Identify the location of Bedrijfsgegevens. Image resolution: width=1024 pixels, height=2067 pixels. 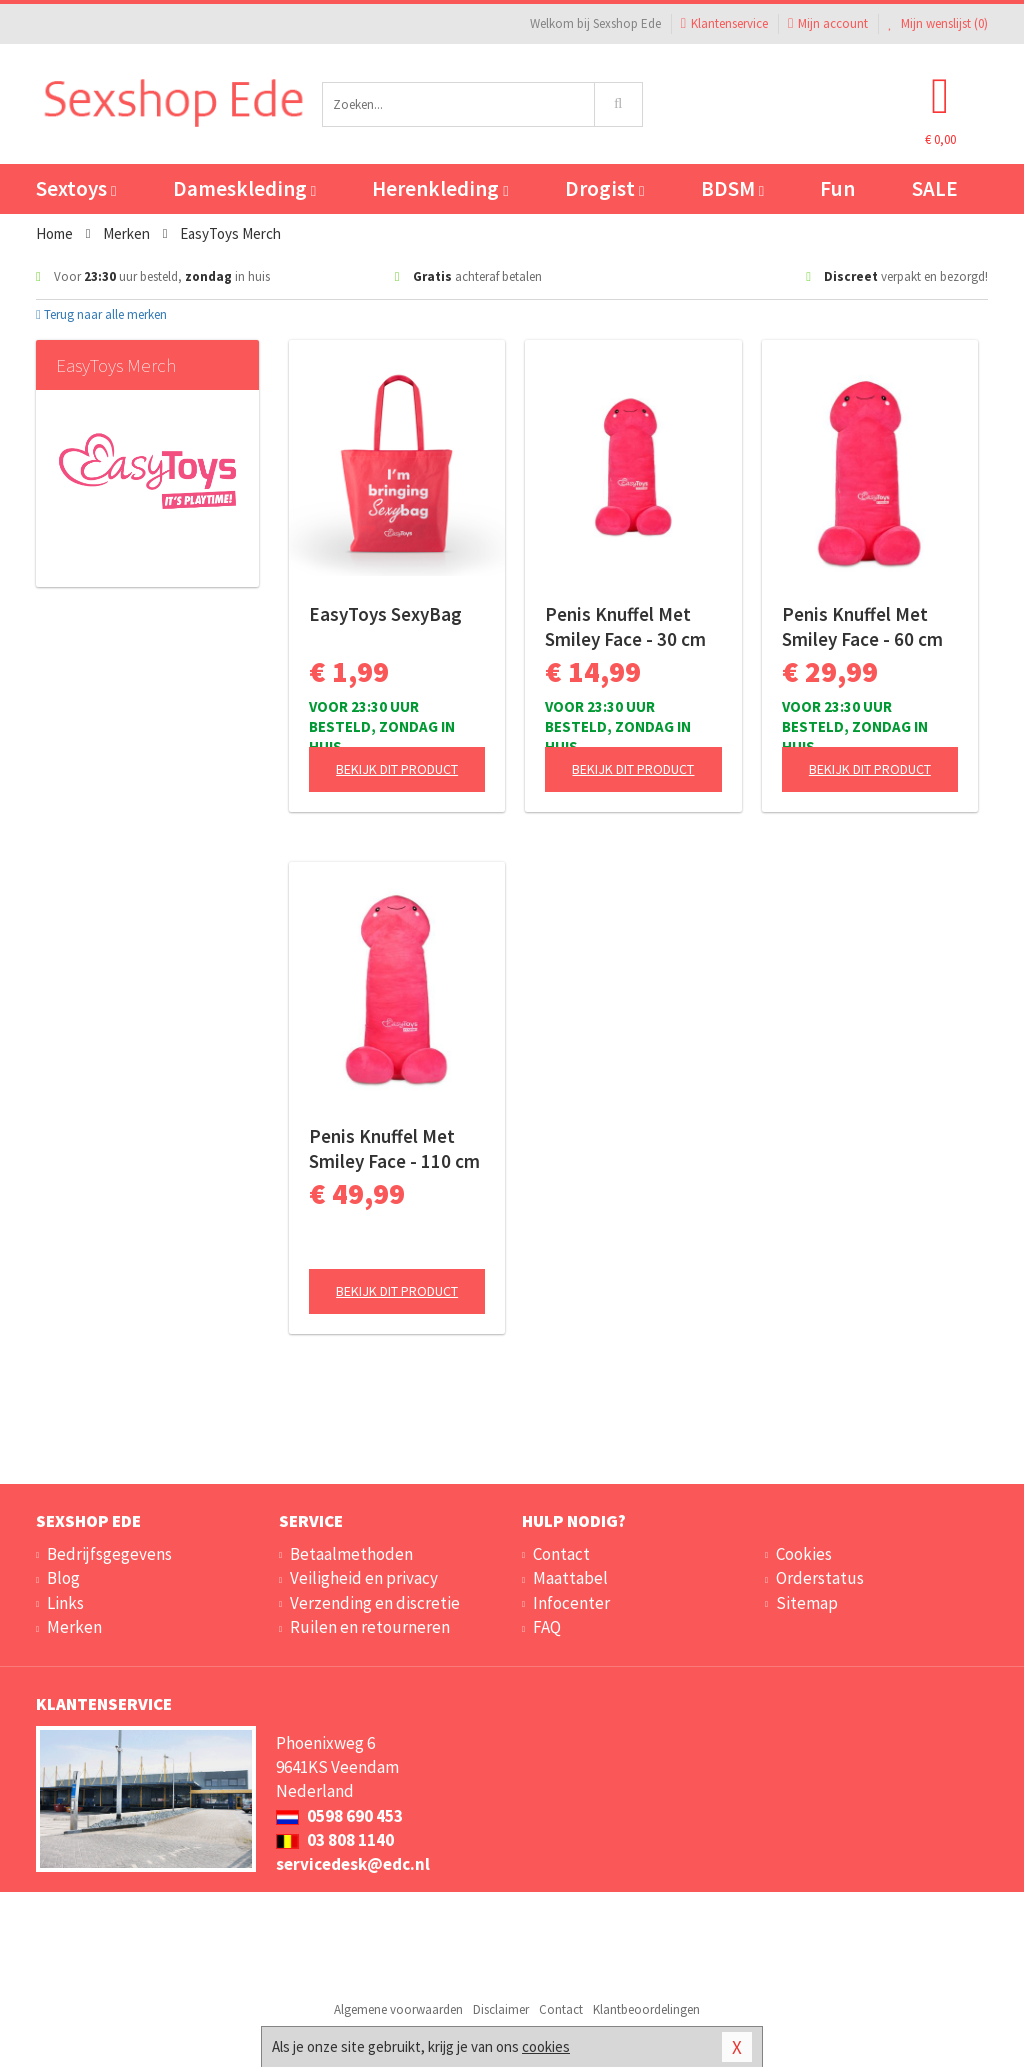
(109, 1554).